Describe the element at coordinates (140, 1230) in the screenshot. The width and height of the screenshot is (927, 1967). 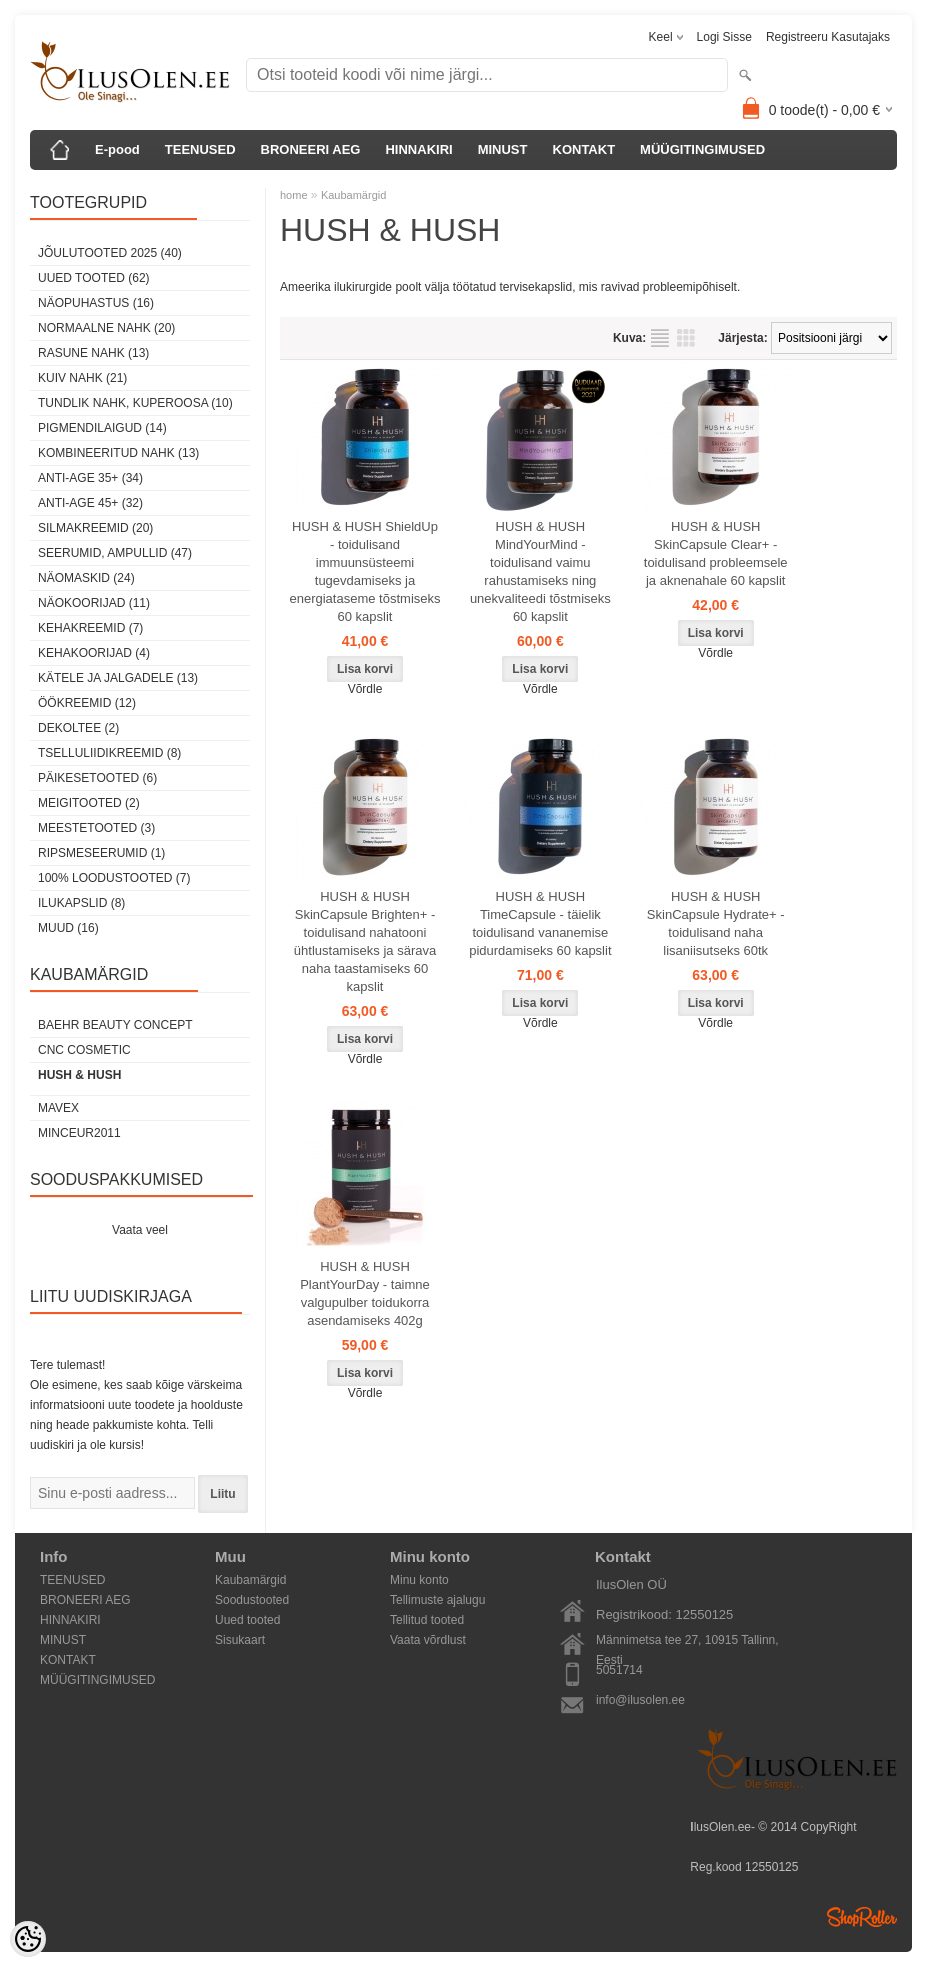
I see `Vaata veel` at that location.